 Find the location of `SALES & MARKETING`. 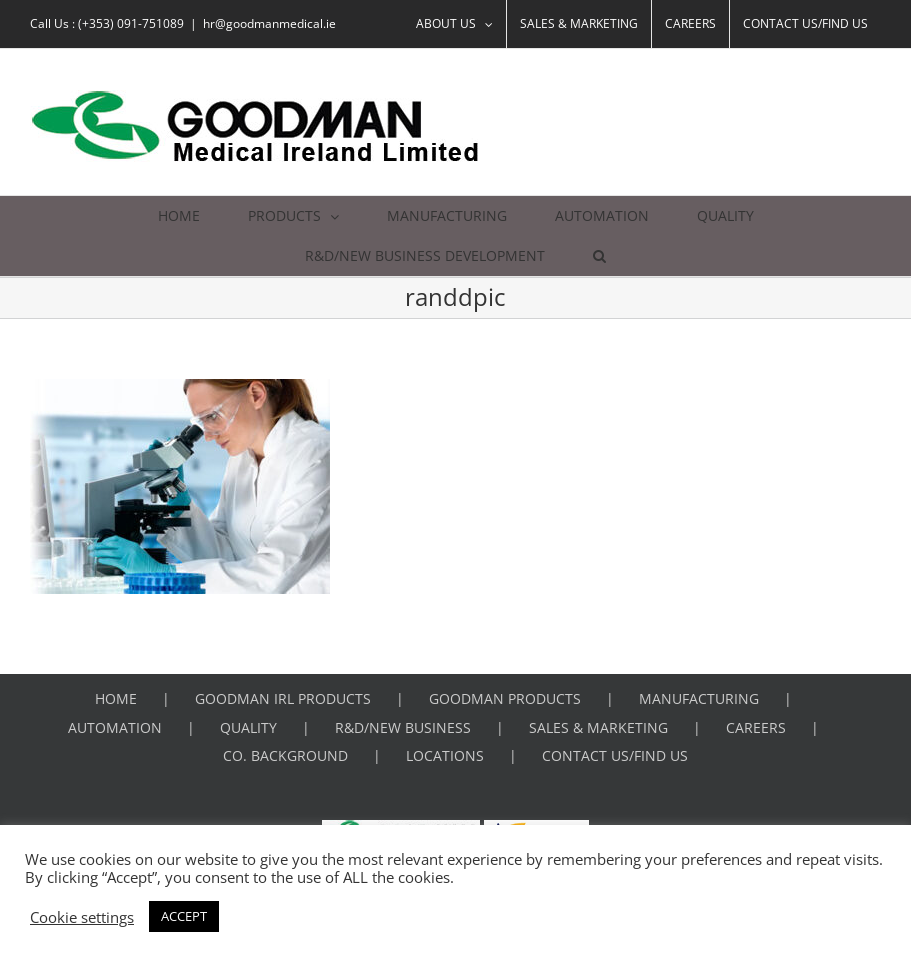

SALES & MARKETING is located at coordinates (598, 727).